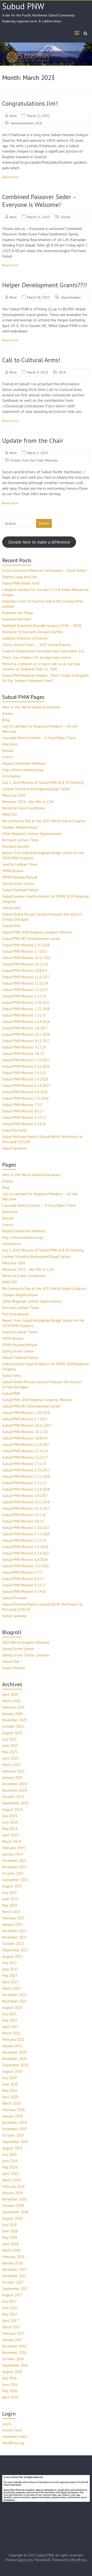  Describe the element at coordinates (10, 2307) in the screenshot. I see `June 2017` at that location.